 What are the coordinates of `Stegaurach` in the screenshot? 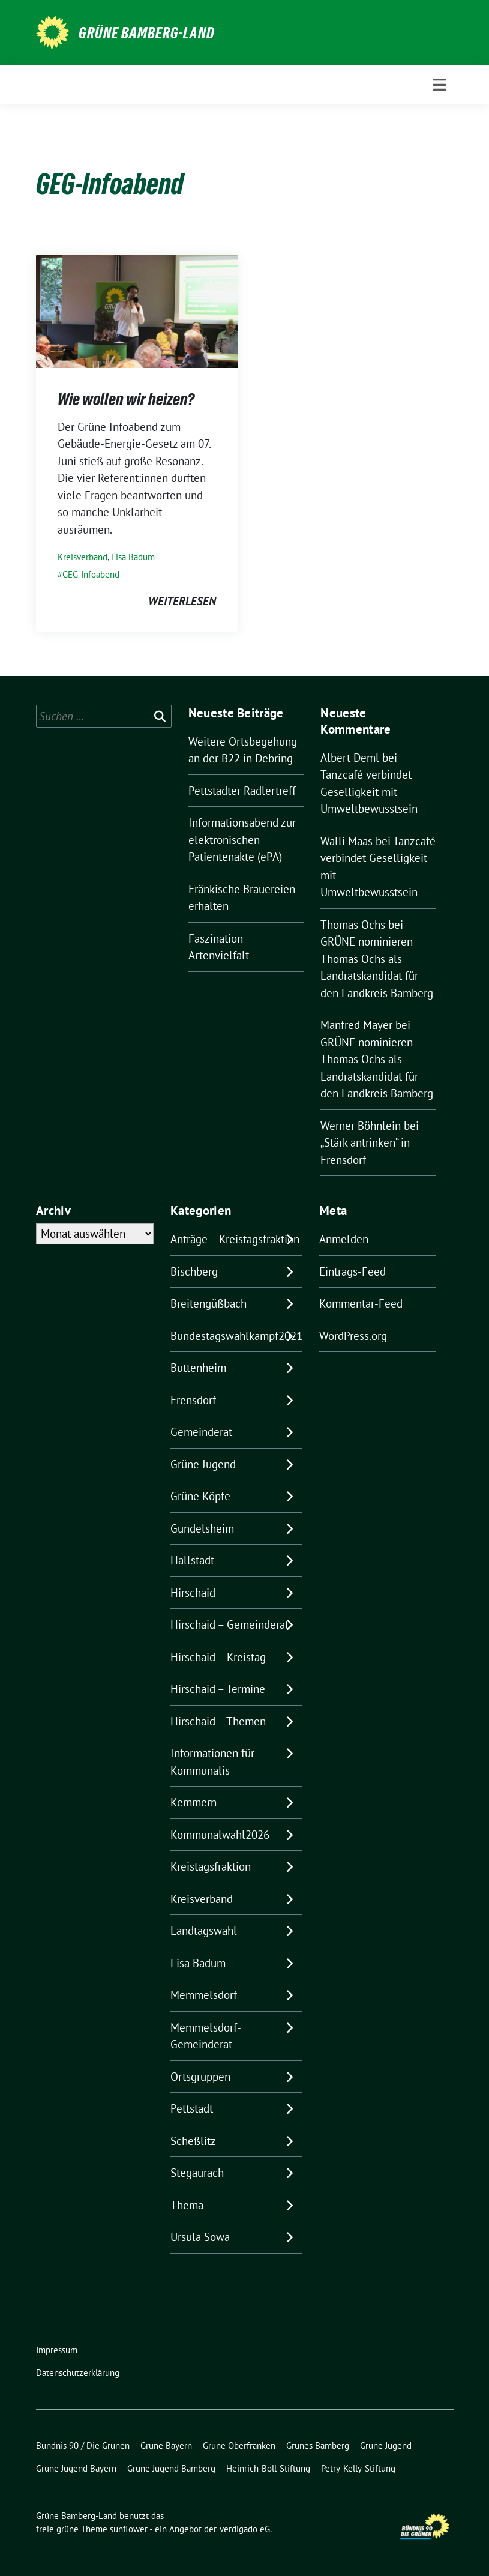 It's located at (197, 2172).